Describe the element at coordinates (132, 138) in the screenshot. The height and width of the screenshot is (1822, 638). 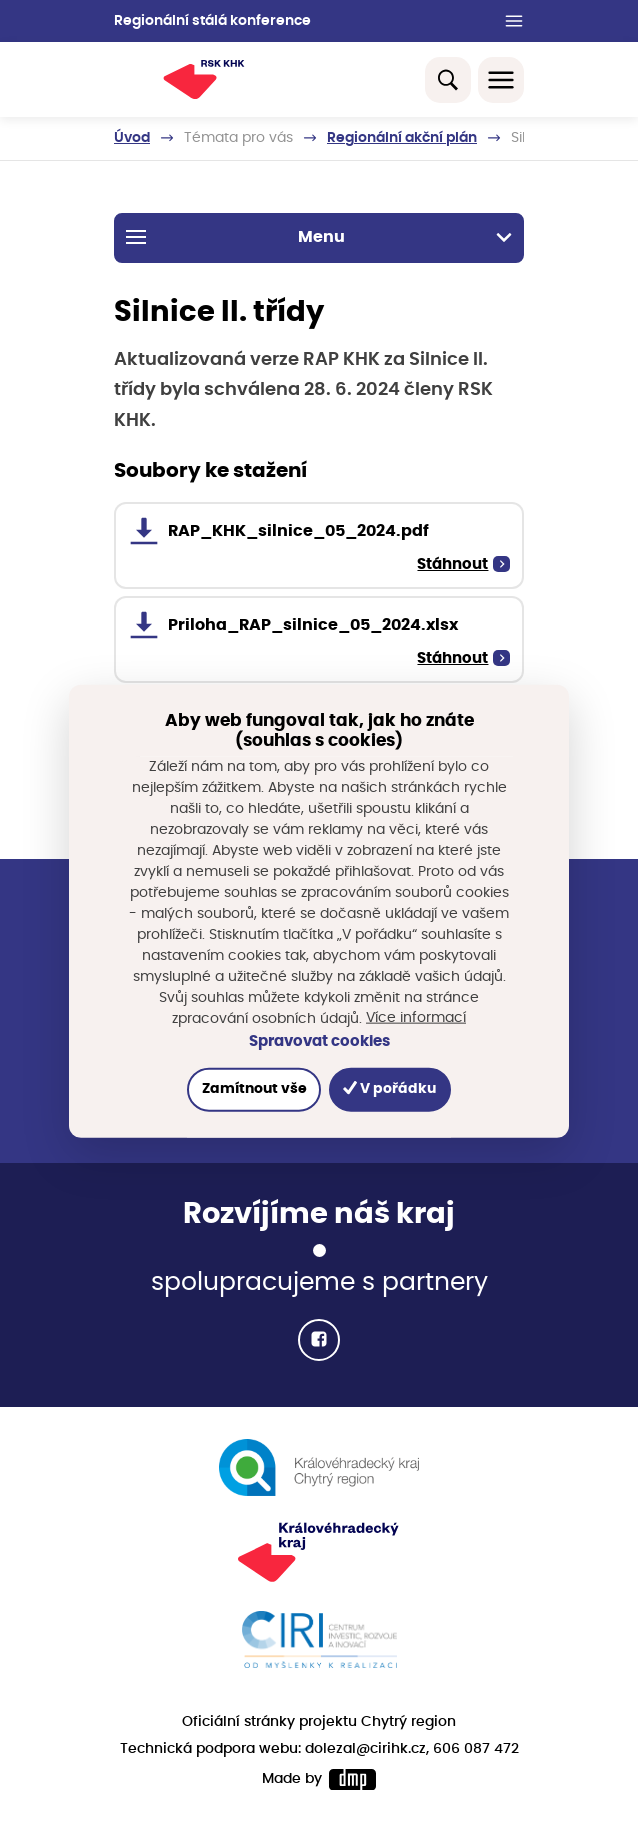
I see `Úvod` at that location.